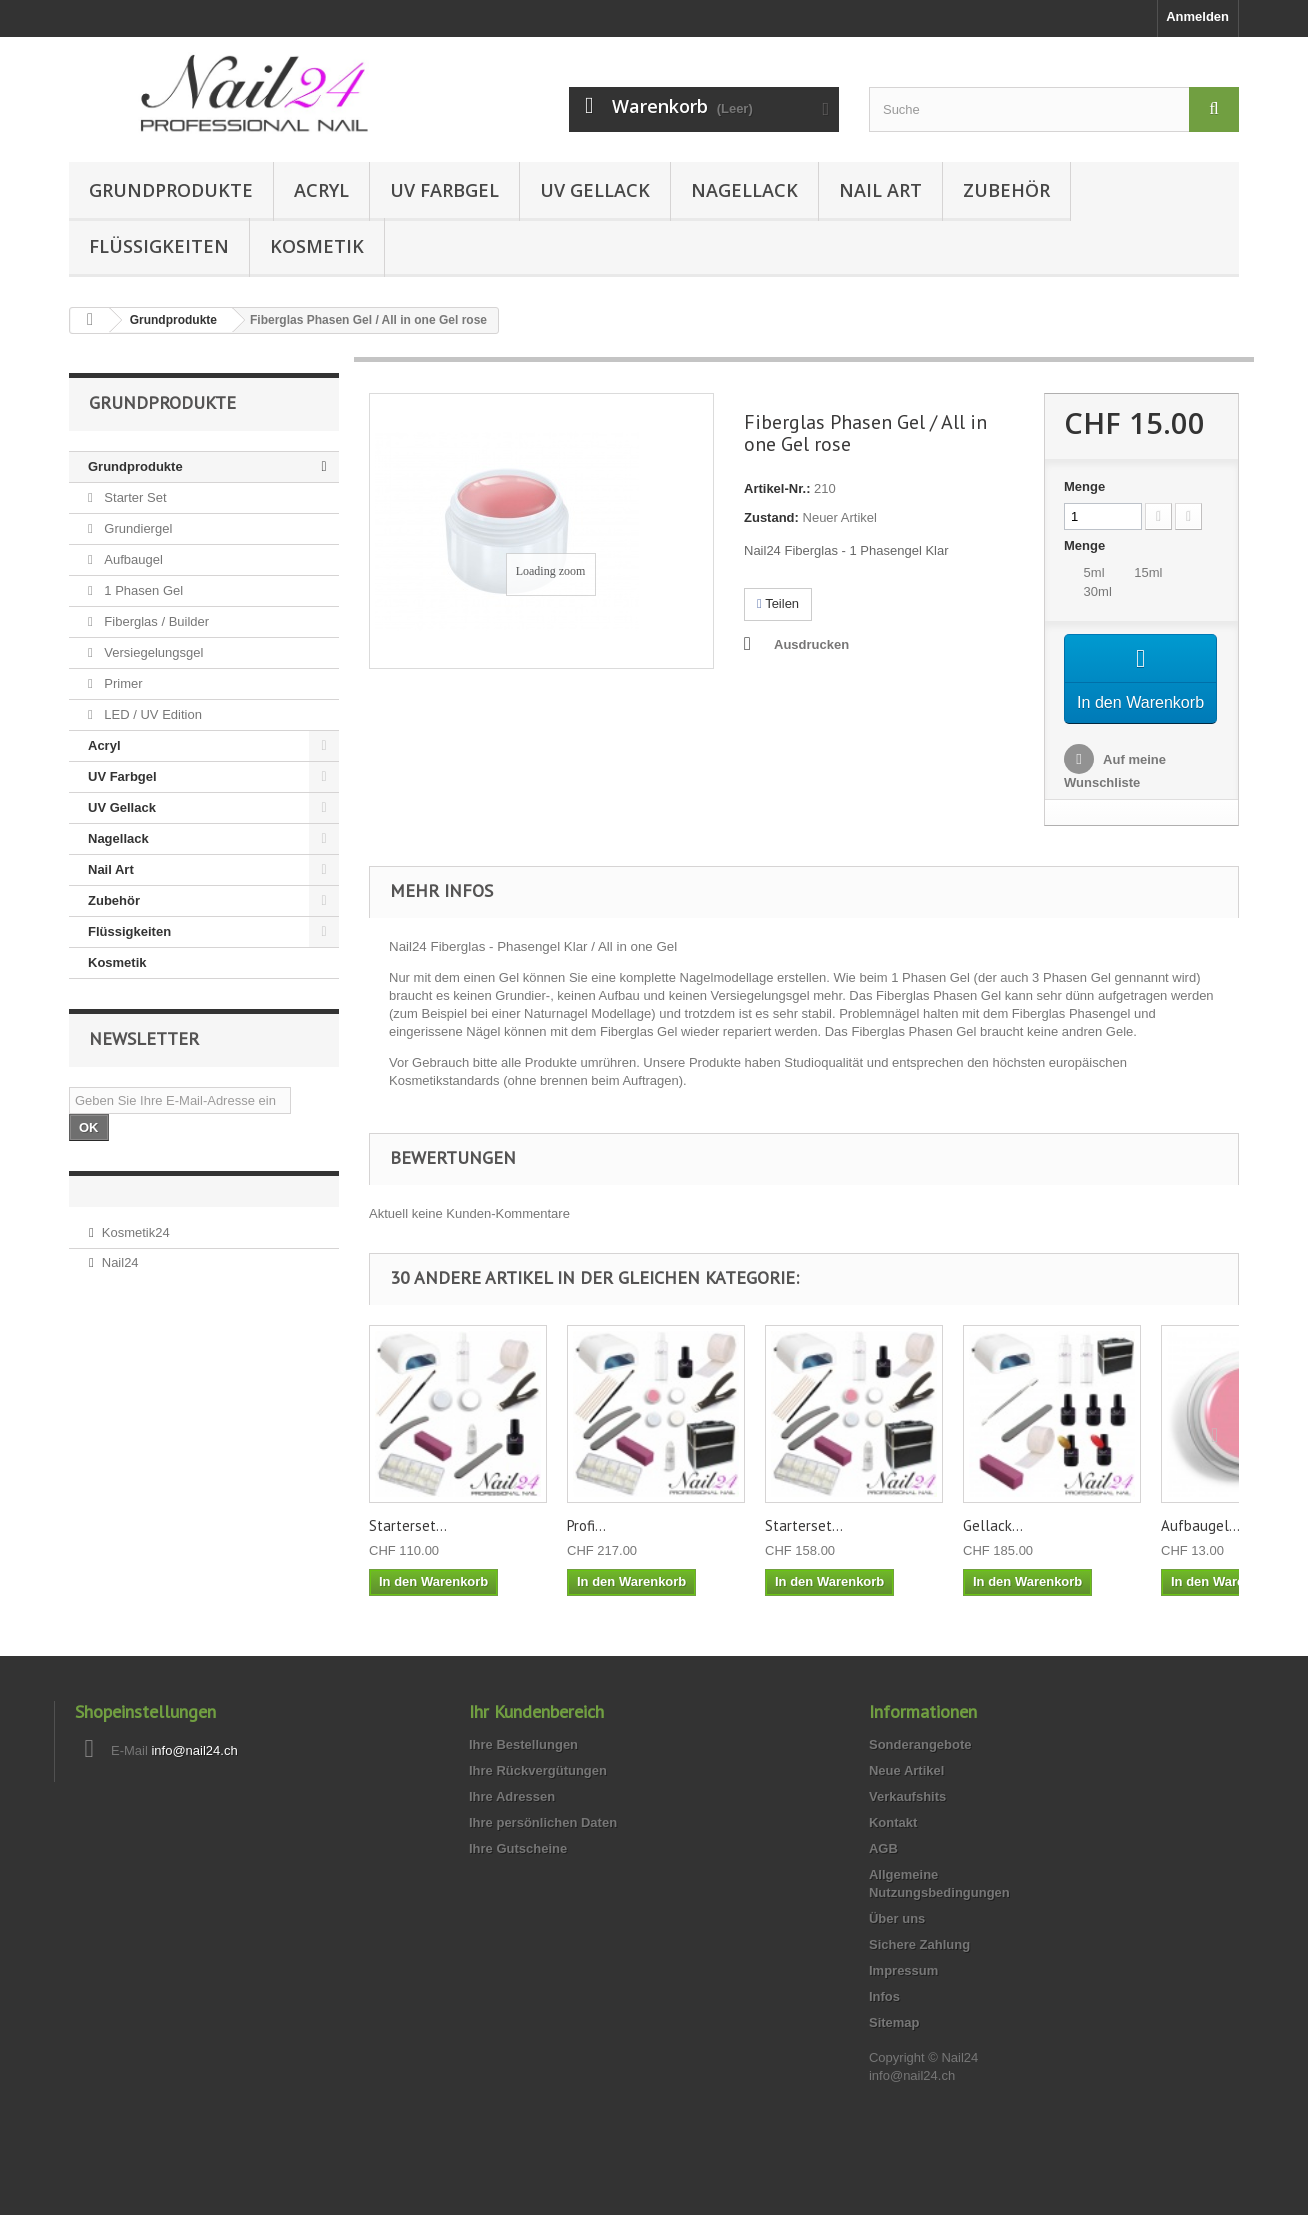 This screenshot has height=2215, width=1308. I want to click on Starter Set, so click(134, 497).